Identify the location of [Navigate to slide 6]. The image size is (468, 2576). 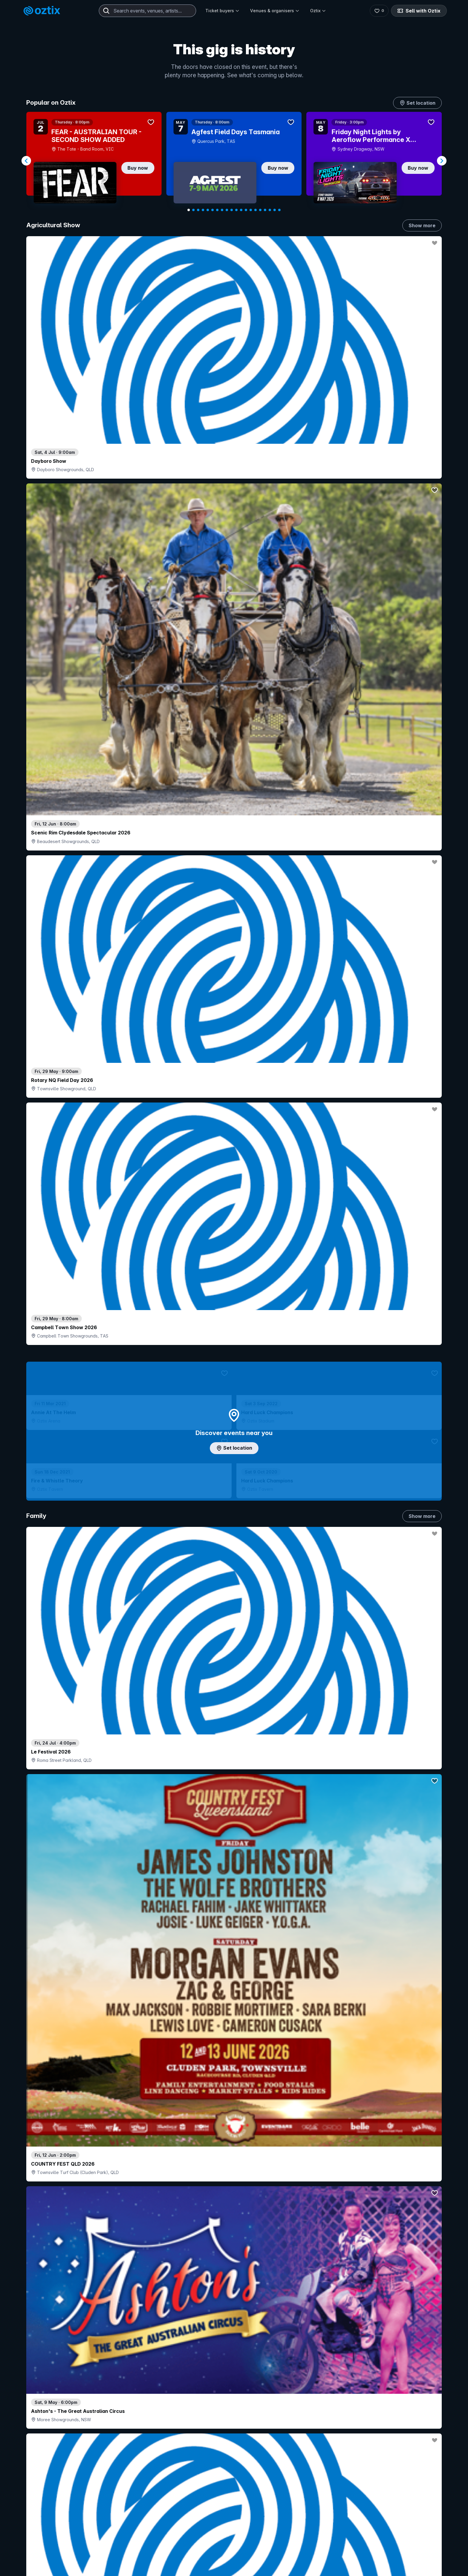
(212, 210).